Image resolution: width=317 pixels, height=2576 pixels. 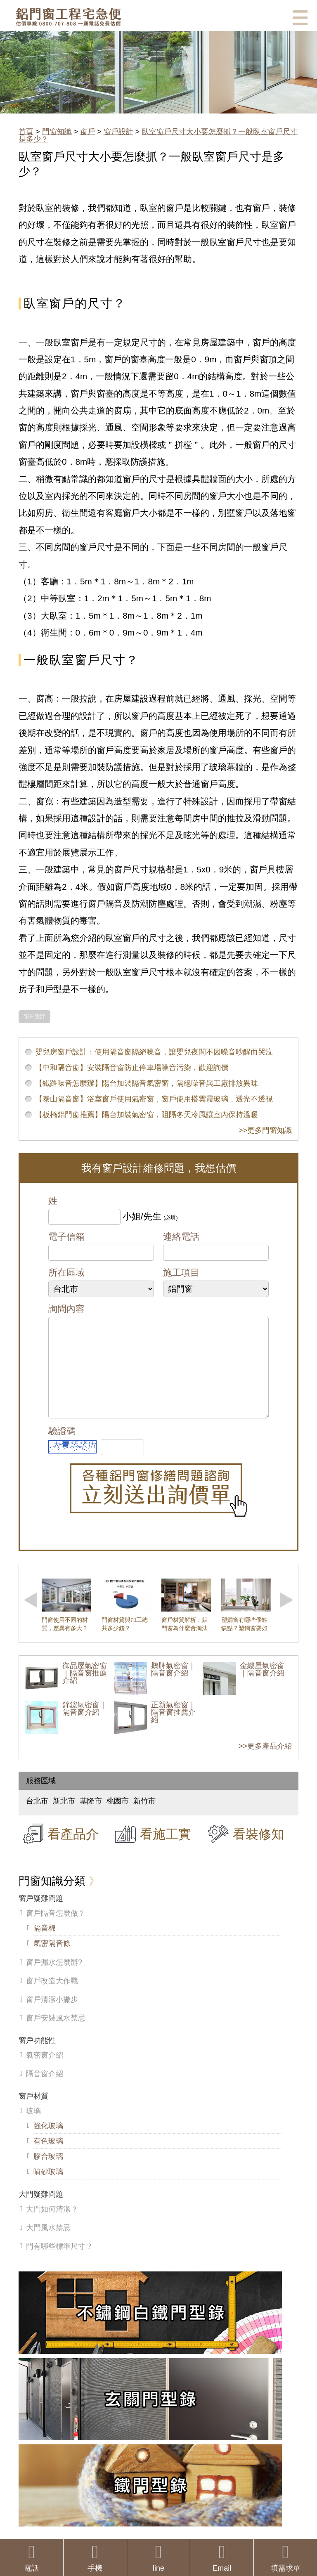 I want to click on 【鐵路噪音怎麼辦】陽台加裝隔音氣密窗，隔絕噪音與工廠排放異味, so click(x=146, y=1083).